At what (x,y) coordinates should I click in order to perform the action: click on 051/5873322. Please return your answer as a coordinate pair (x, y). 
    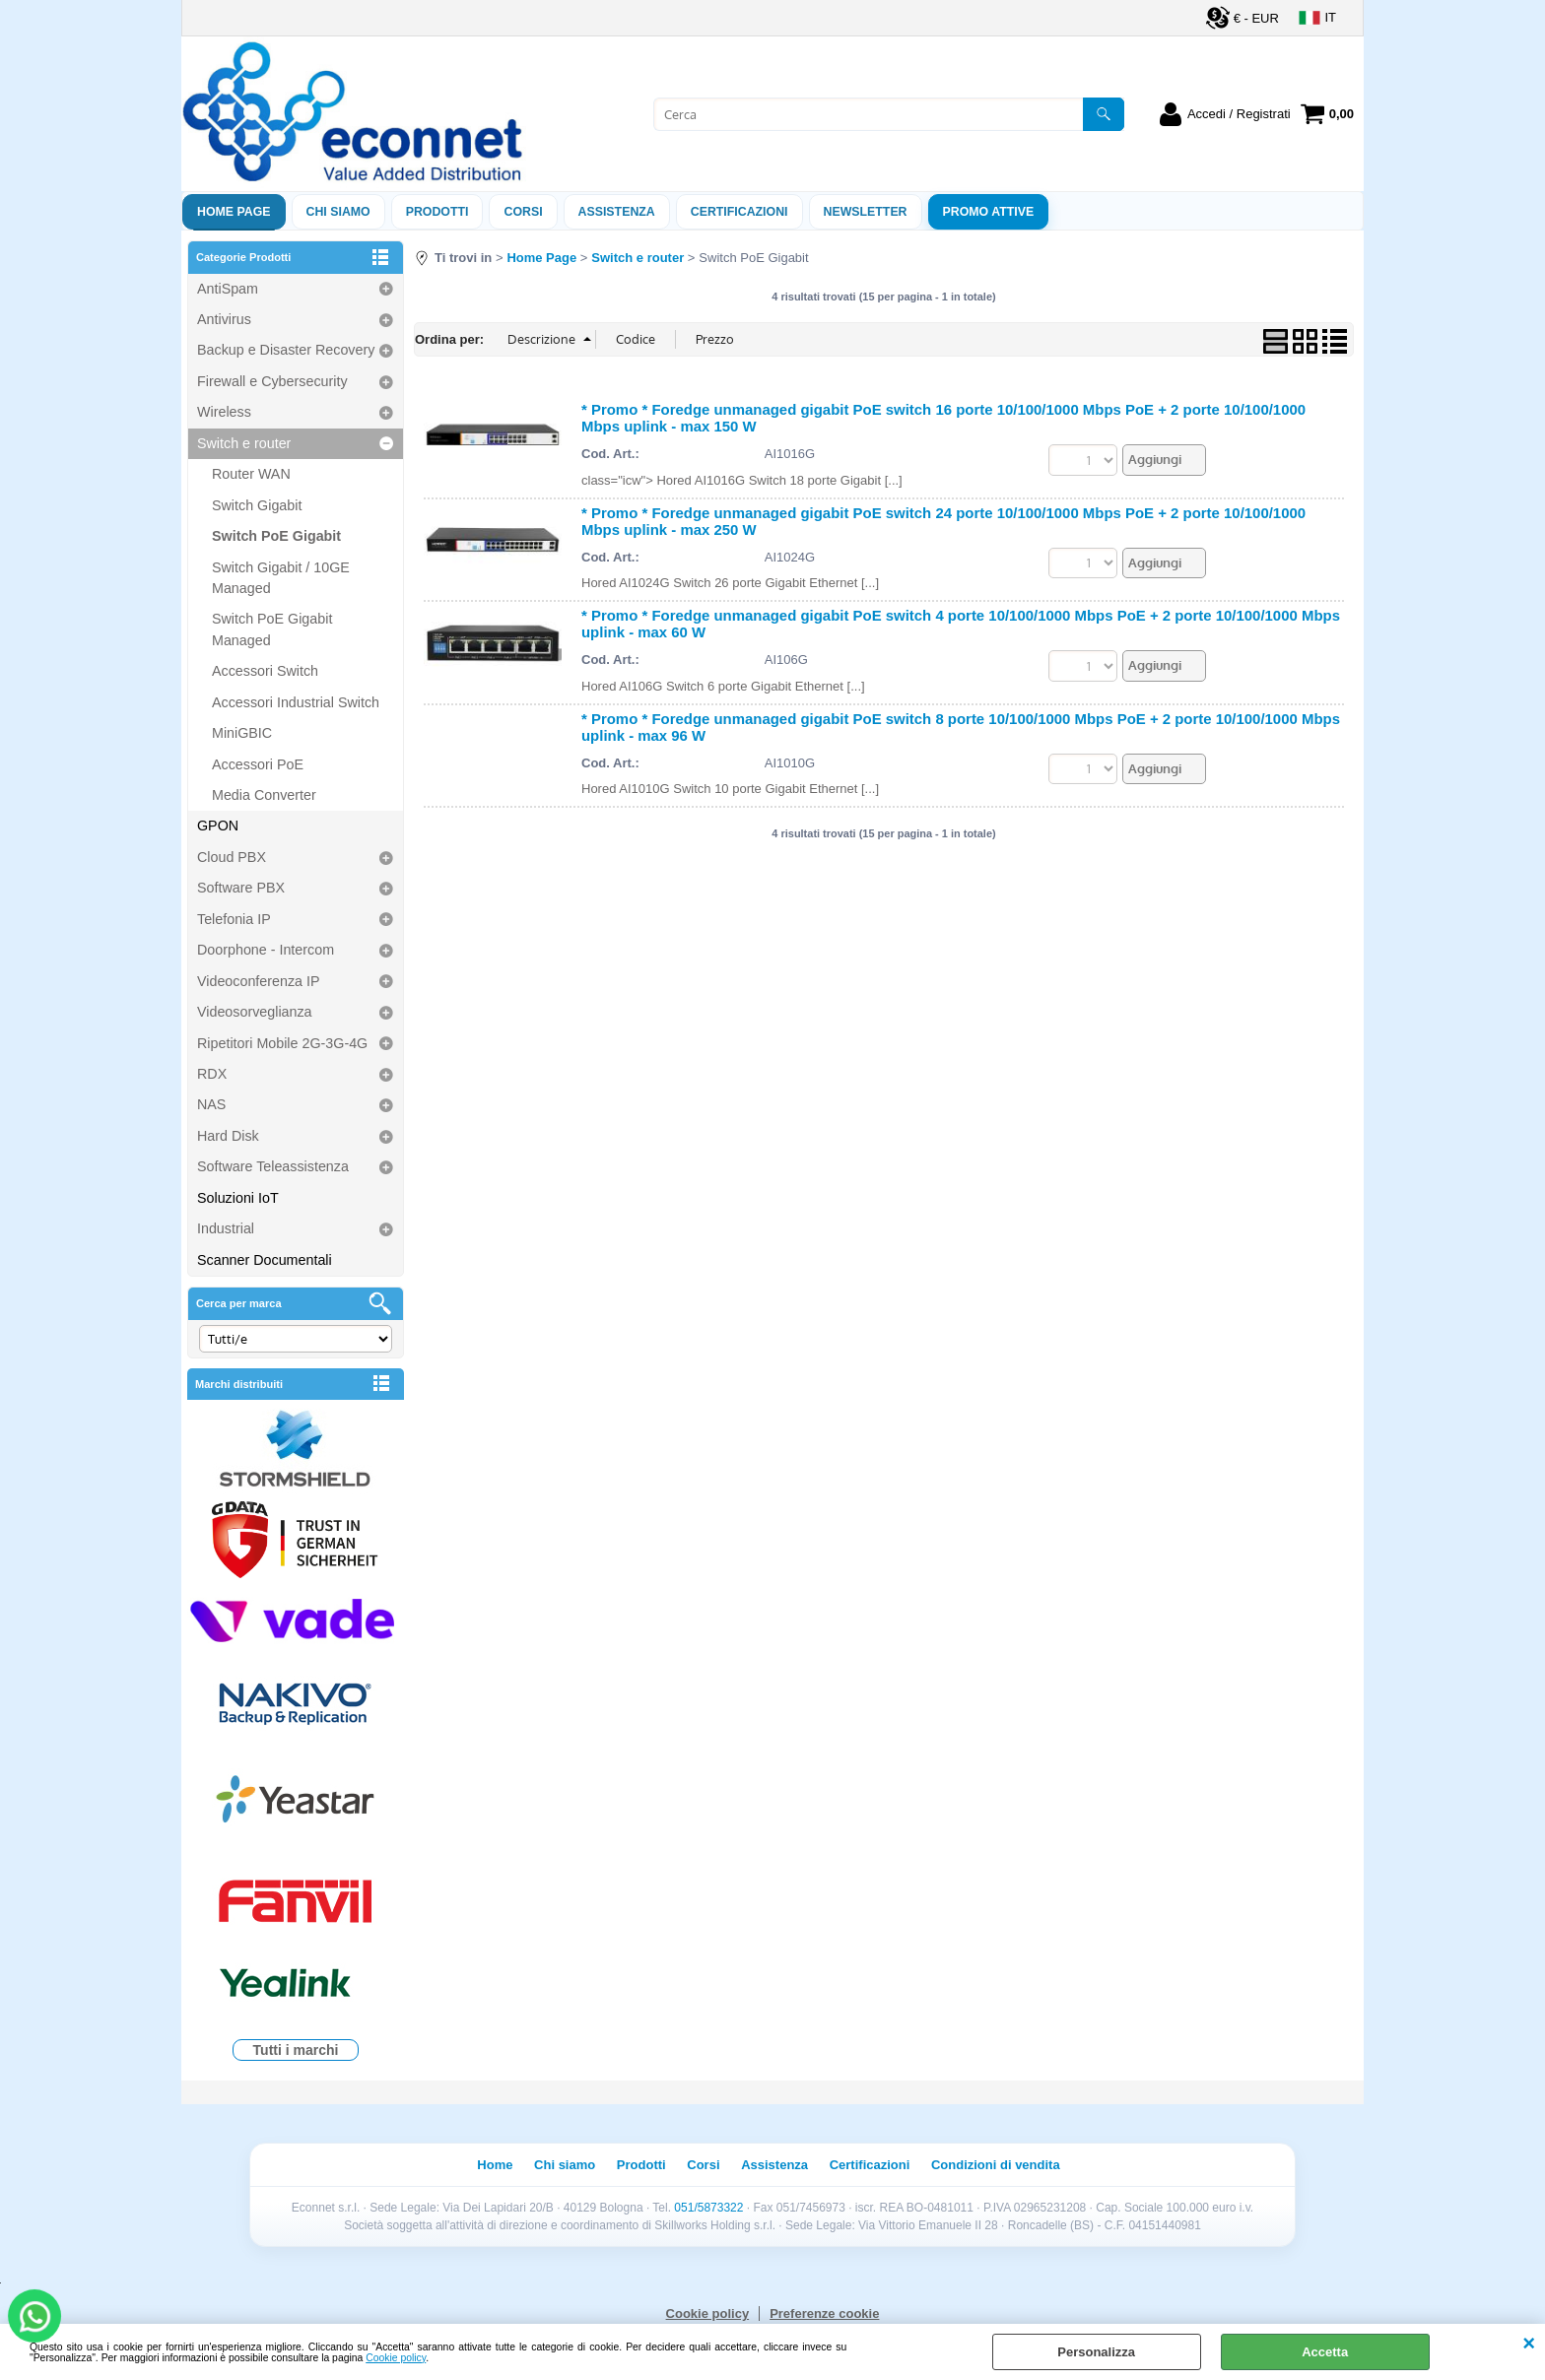
    Looking at the image, I should click on (708, 2208).